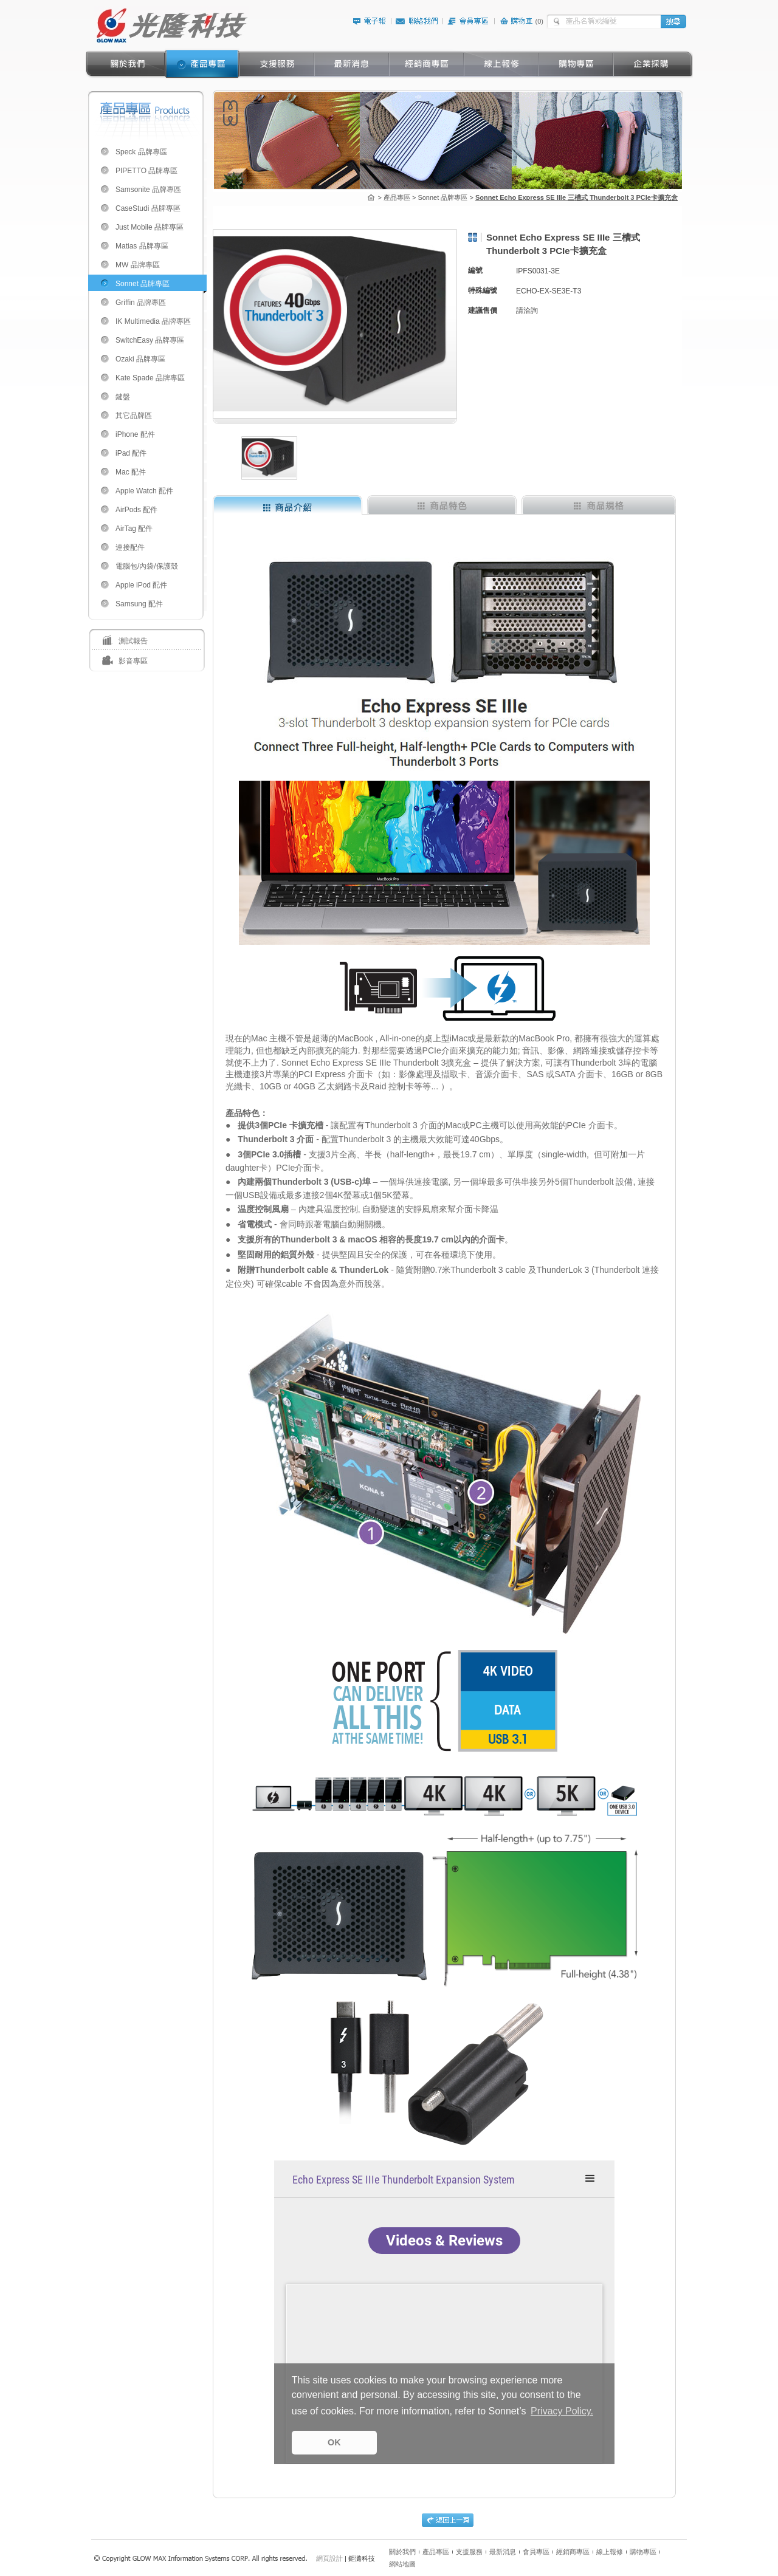  What do you see at coordinates (609, 2551) in the screenshot?
I see `線上報修` at bounding box center [609, 2551].